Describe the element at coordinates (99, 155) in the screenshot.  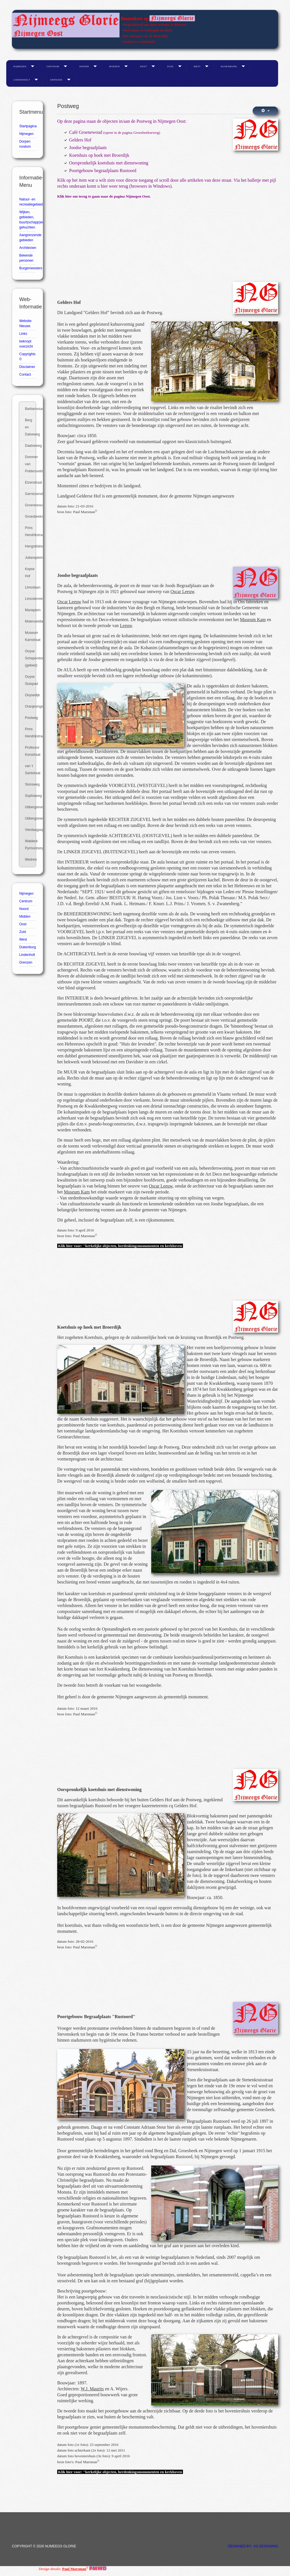
I see `Koetshuis op hoek met Broerdijk` at that location.